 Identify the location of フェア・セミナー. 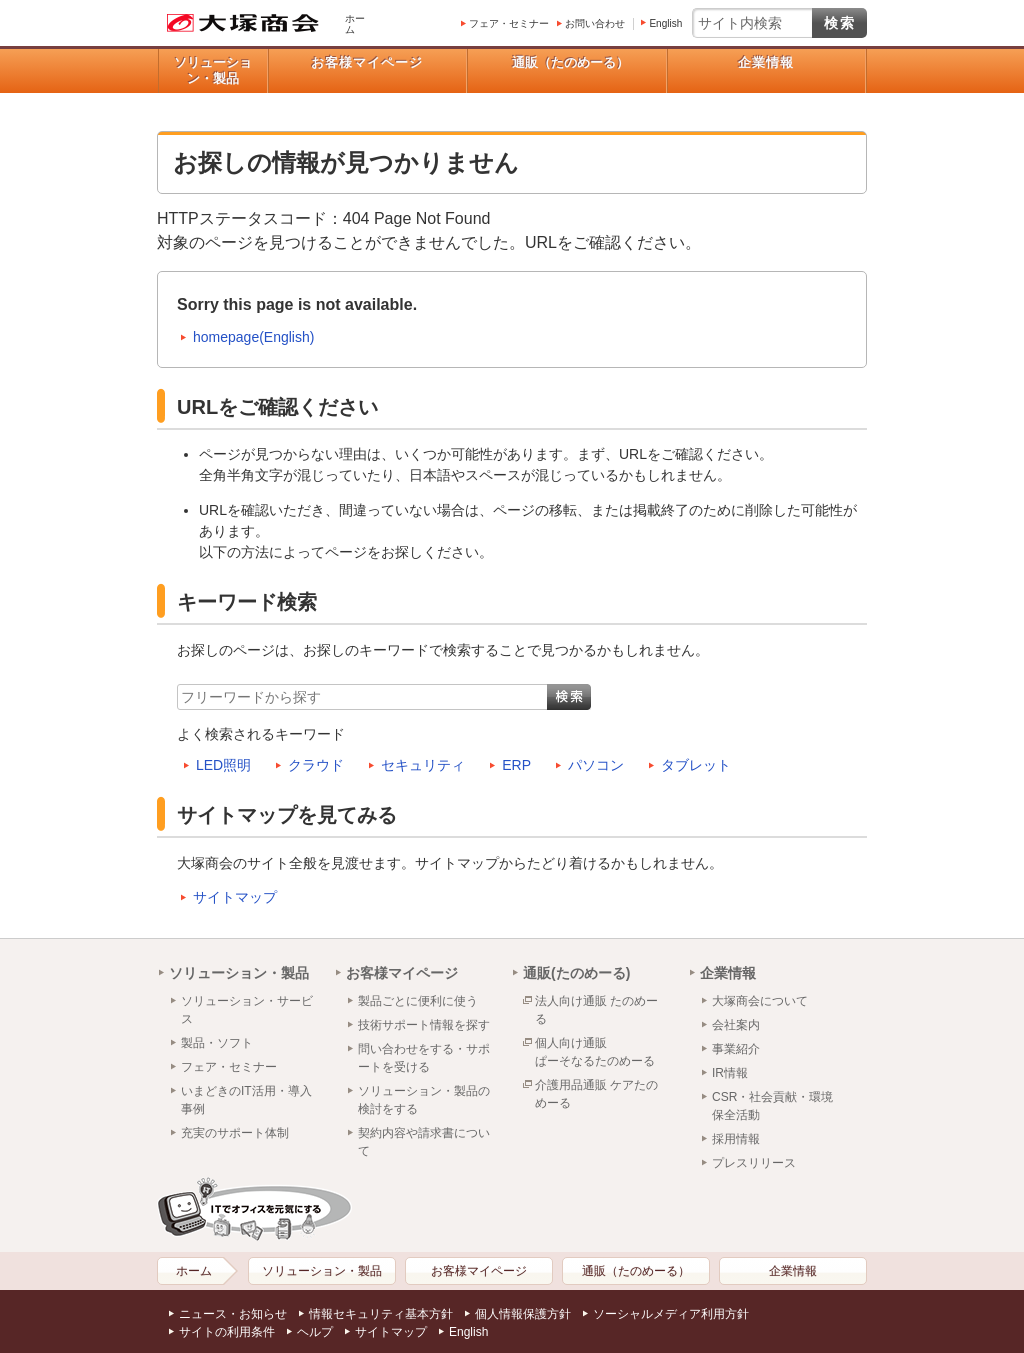
(509, 23).